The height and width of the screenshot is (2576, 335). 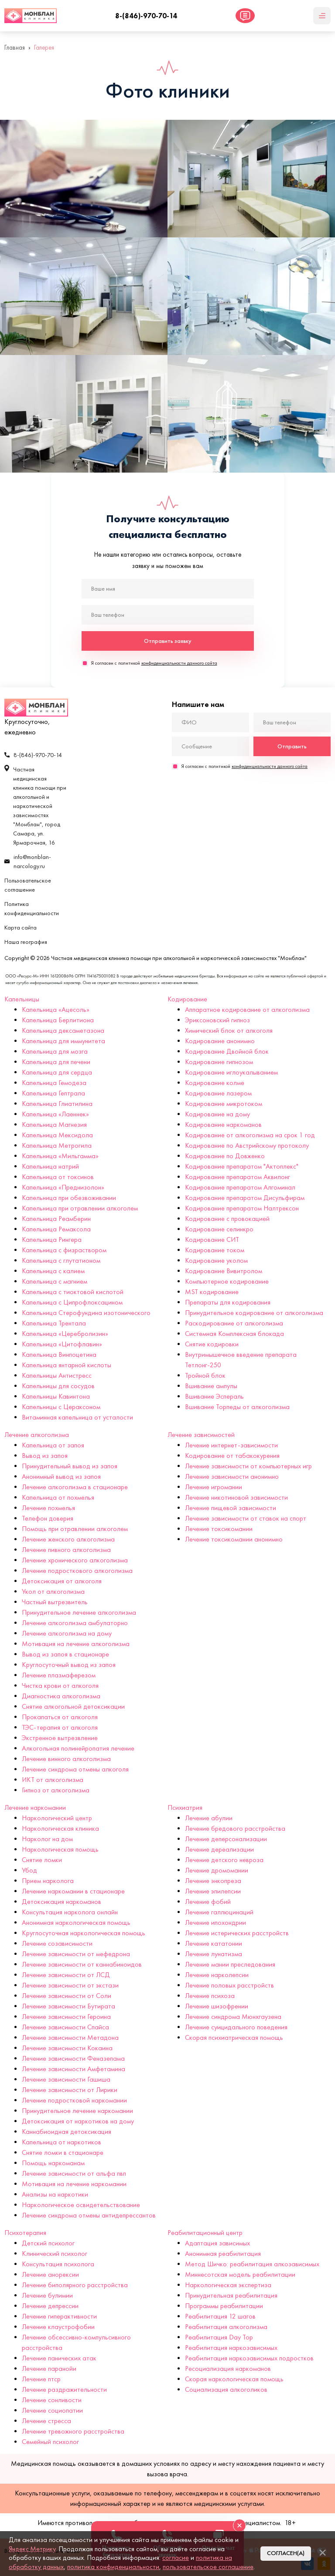 What do you see at coordinates (52, 1779) in the screenshot?
I see `ИКТ от алкоголизма` at bounding box center [52, 1779].